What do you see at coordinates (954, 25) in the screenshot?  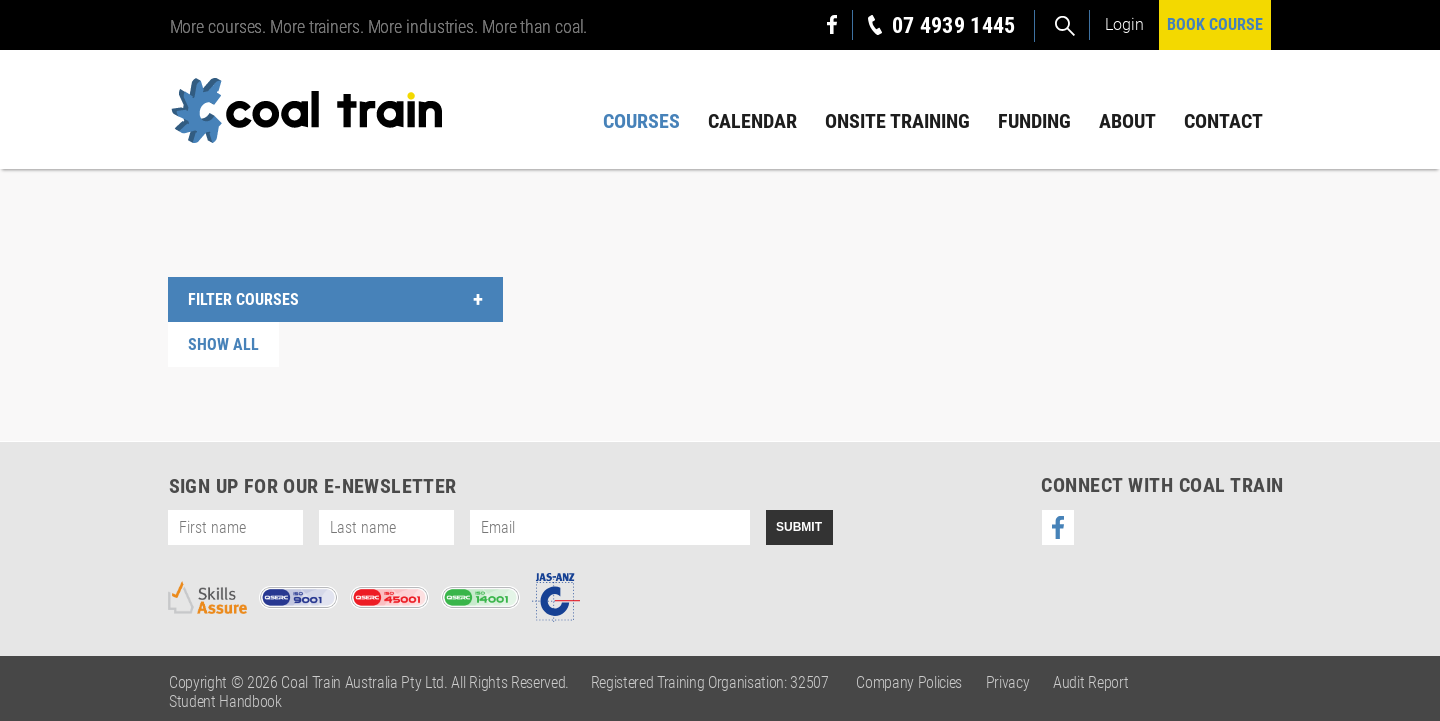 I see `07 4939 1445` at bounding box center [954, 25].